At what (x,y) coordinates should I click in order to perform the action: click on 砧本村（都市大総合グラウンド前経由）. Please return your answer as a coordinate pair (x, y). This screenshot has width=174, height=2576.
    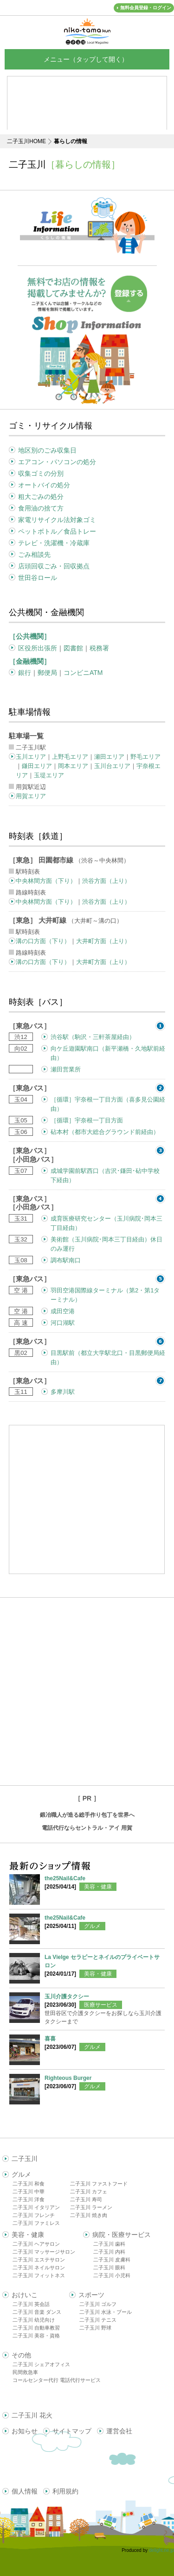
    Looking at the image, I should click on (105, 1131).